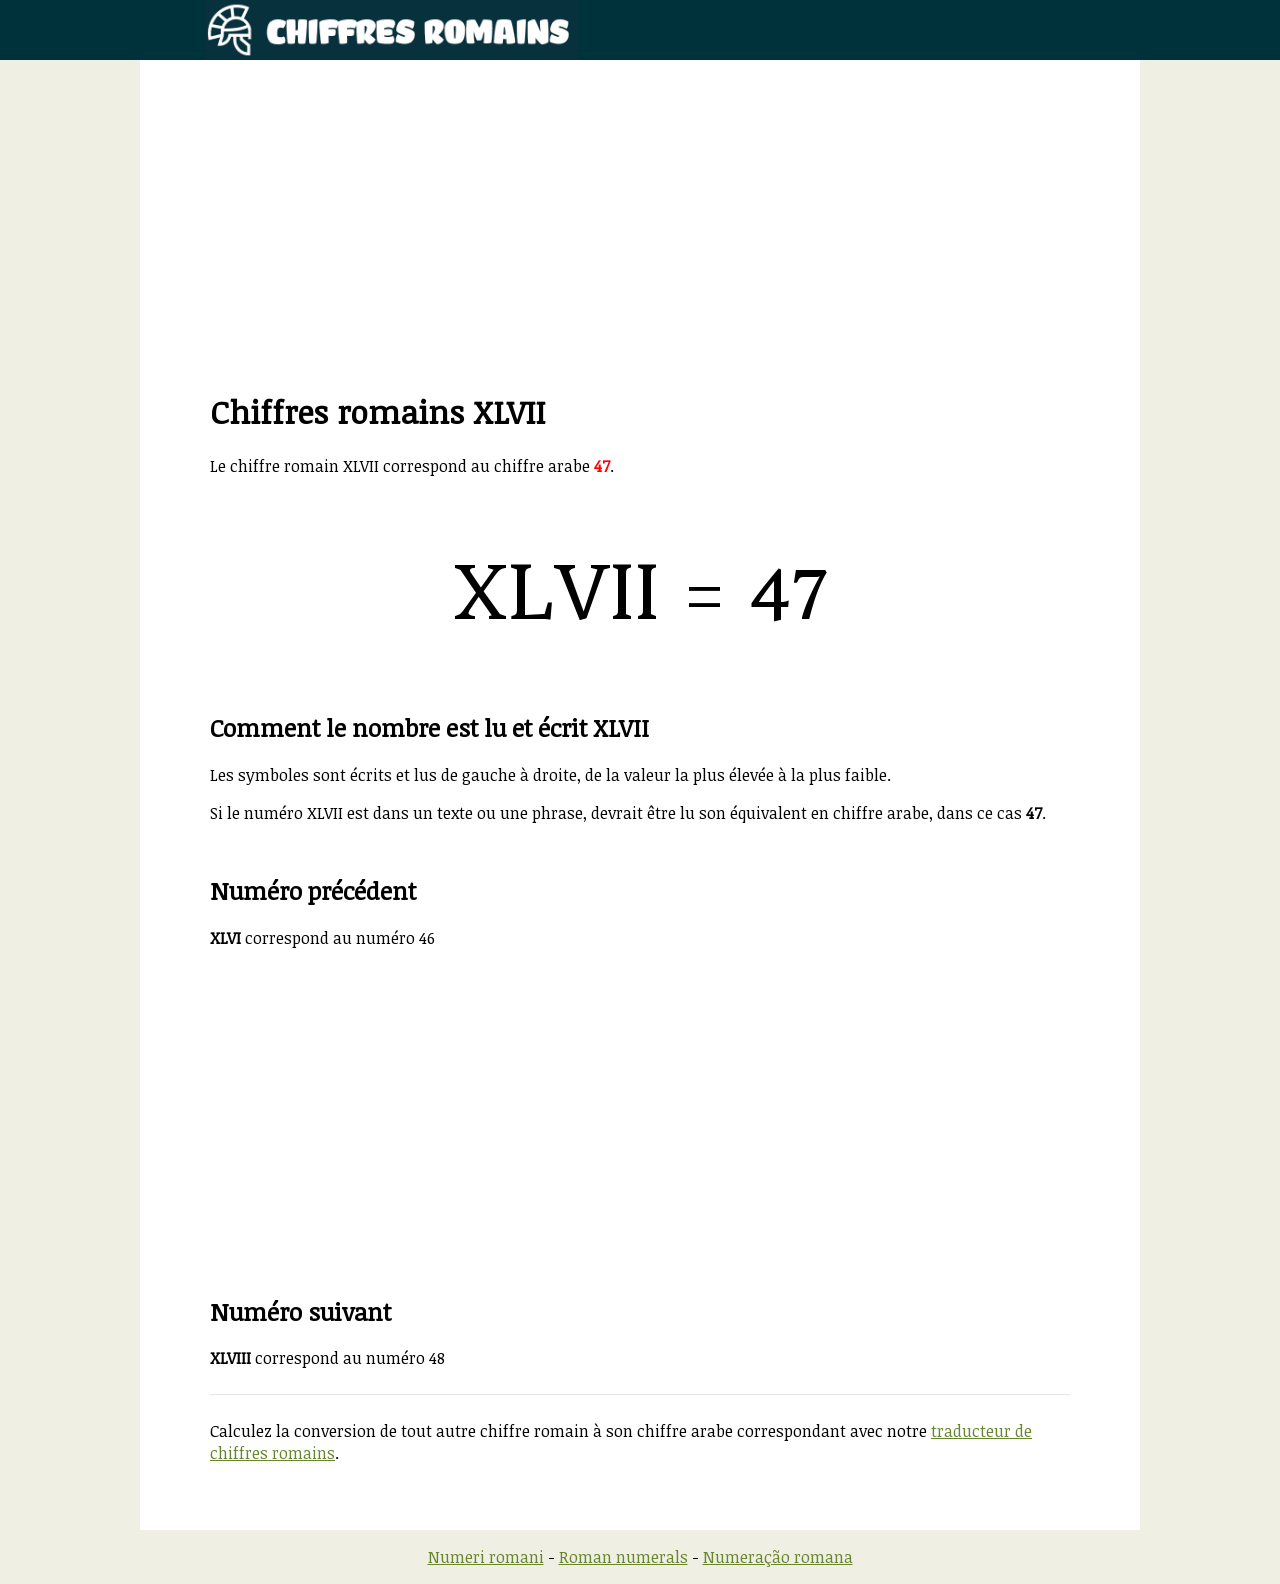 This screenshot has height=1584, width=1280. What do you see at coordinates (486, 1557) in the screenshot?
I see `Numeri romani` at bounding box center [486, 1557].